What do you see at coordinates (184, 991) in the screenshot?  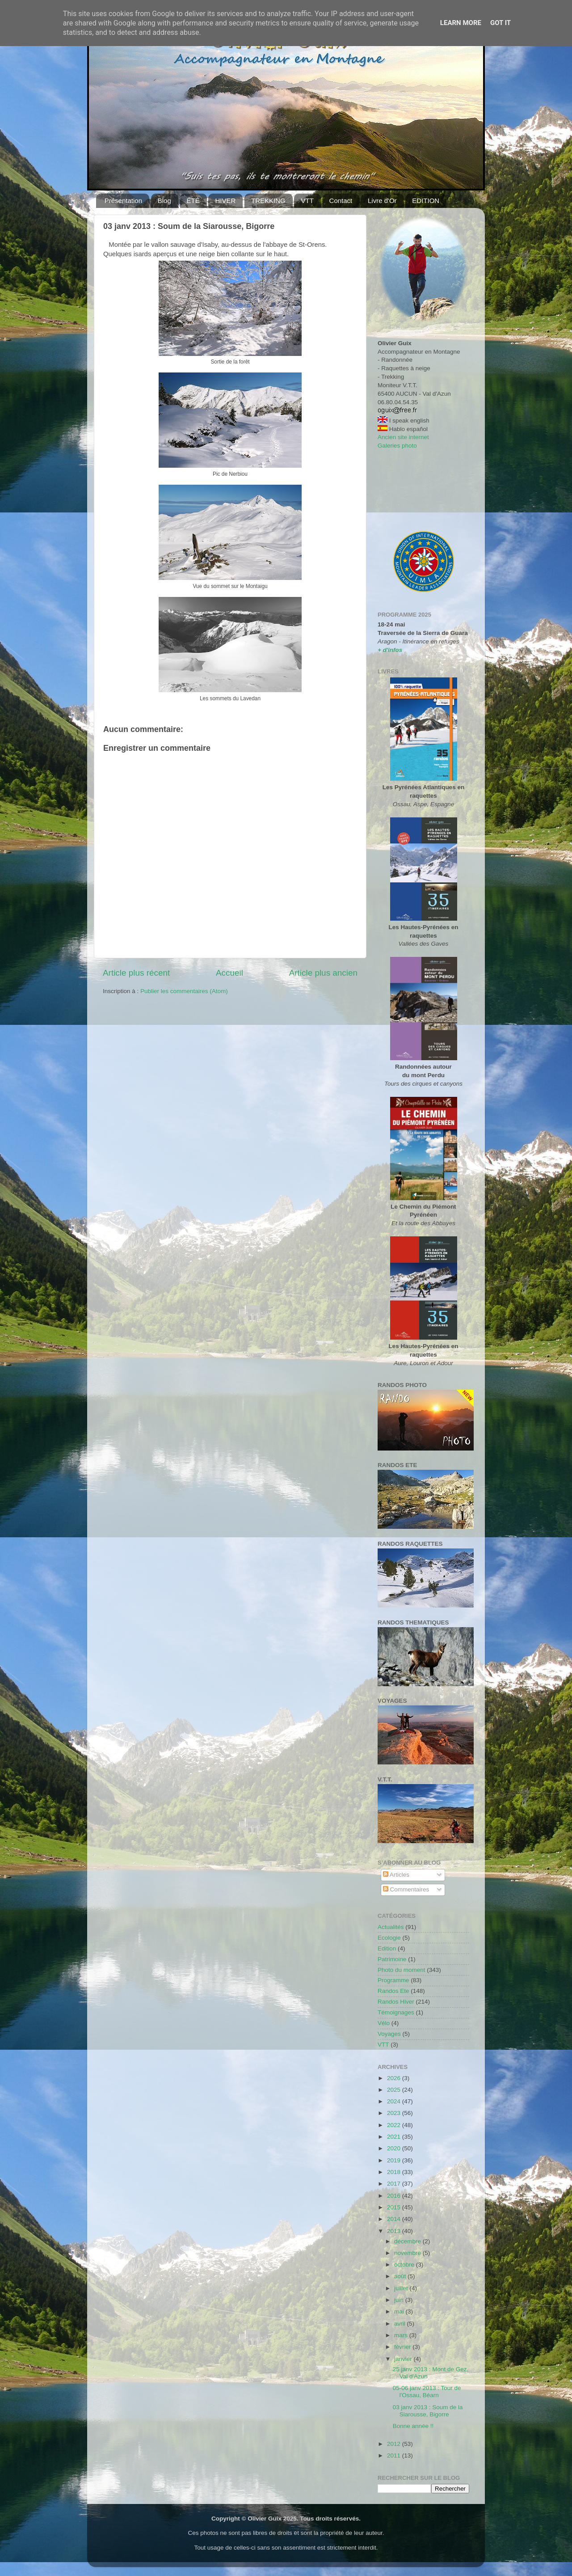 I see `Publier les commentaires (Atom)` at bounding box center [184, 991].